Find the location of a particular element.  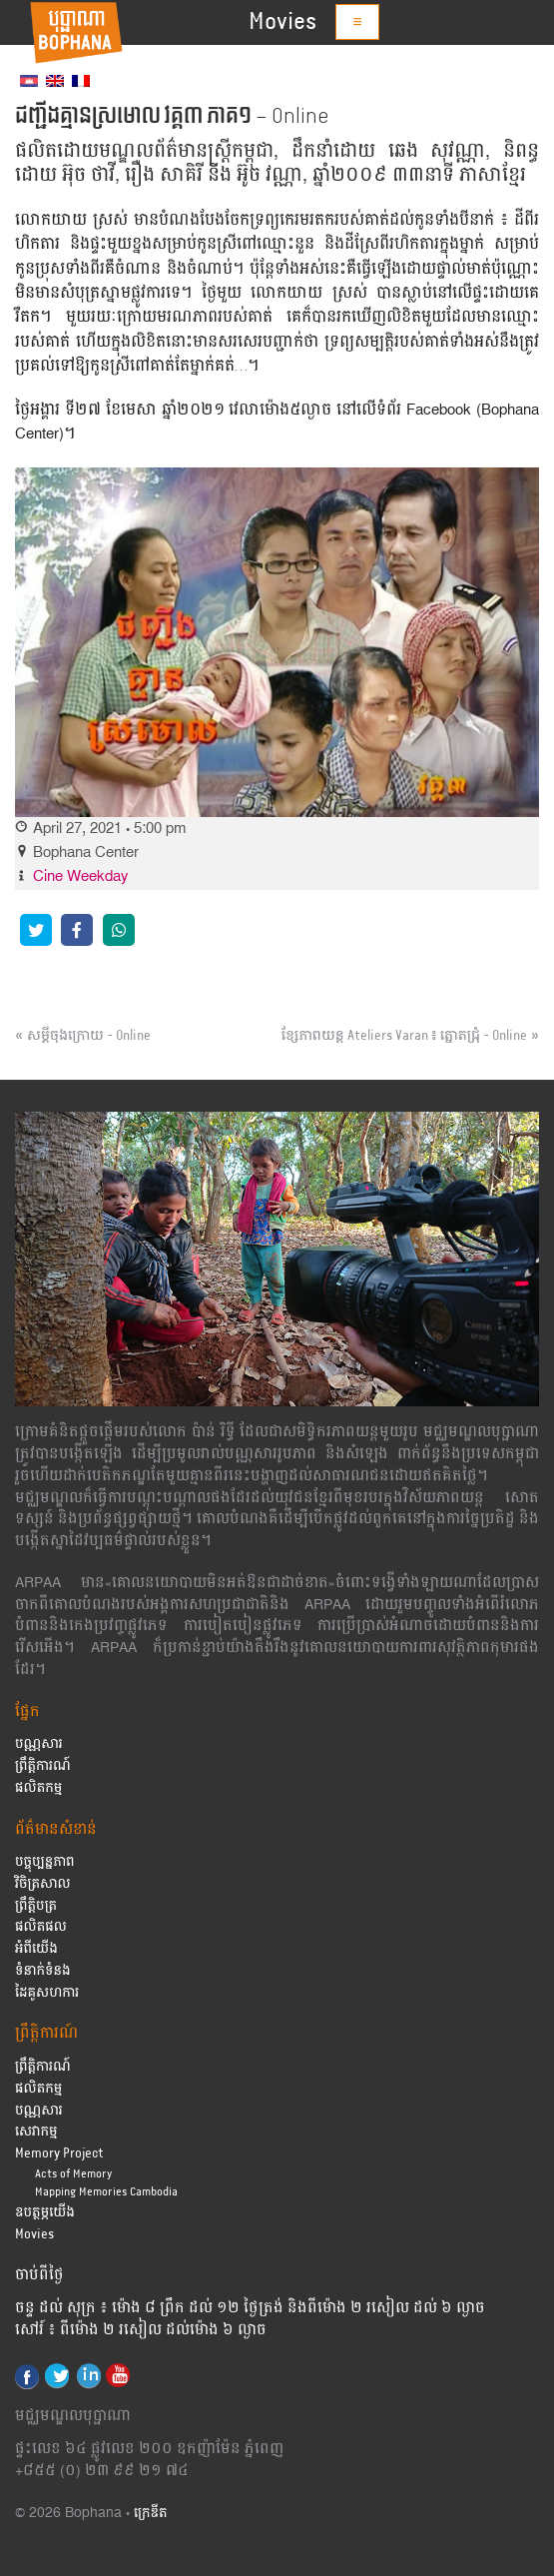

ផលិតកម្ម is located at coordinates (38, 1788).